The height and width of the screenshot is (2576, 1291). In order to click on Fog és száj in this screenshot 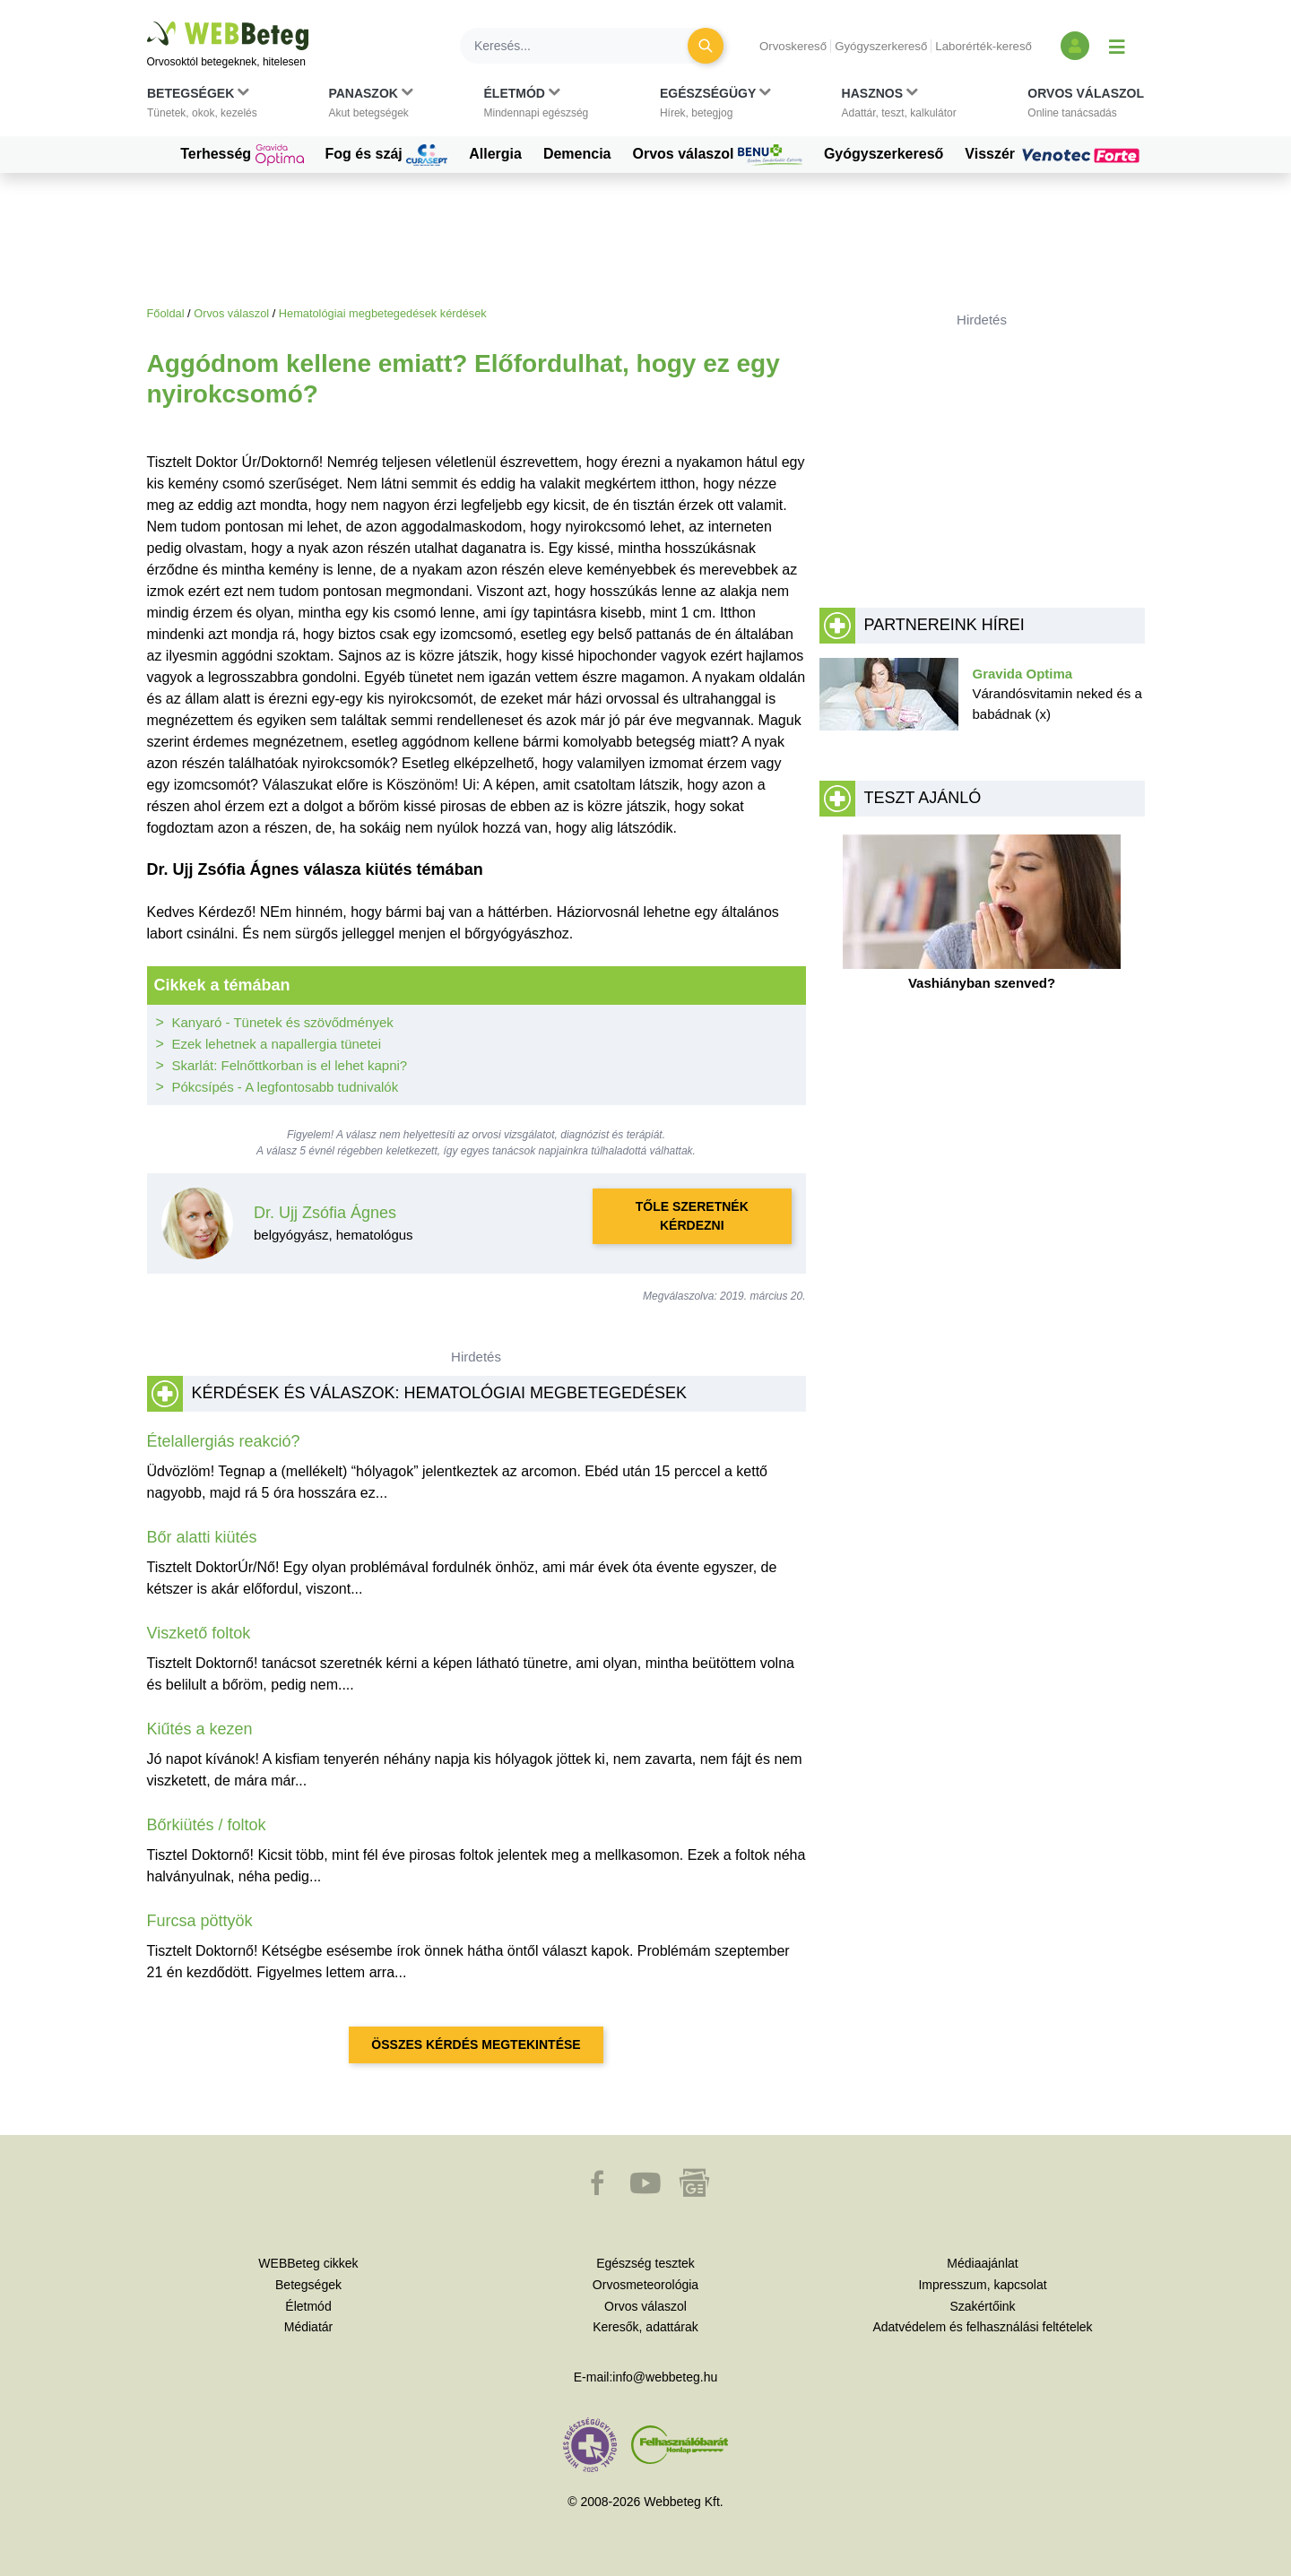, I will do `click(386, 155)`.